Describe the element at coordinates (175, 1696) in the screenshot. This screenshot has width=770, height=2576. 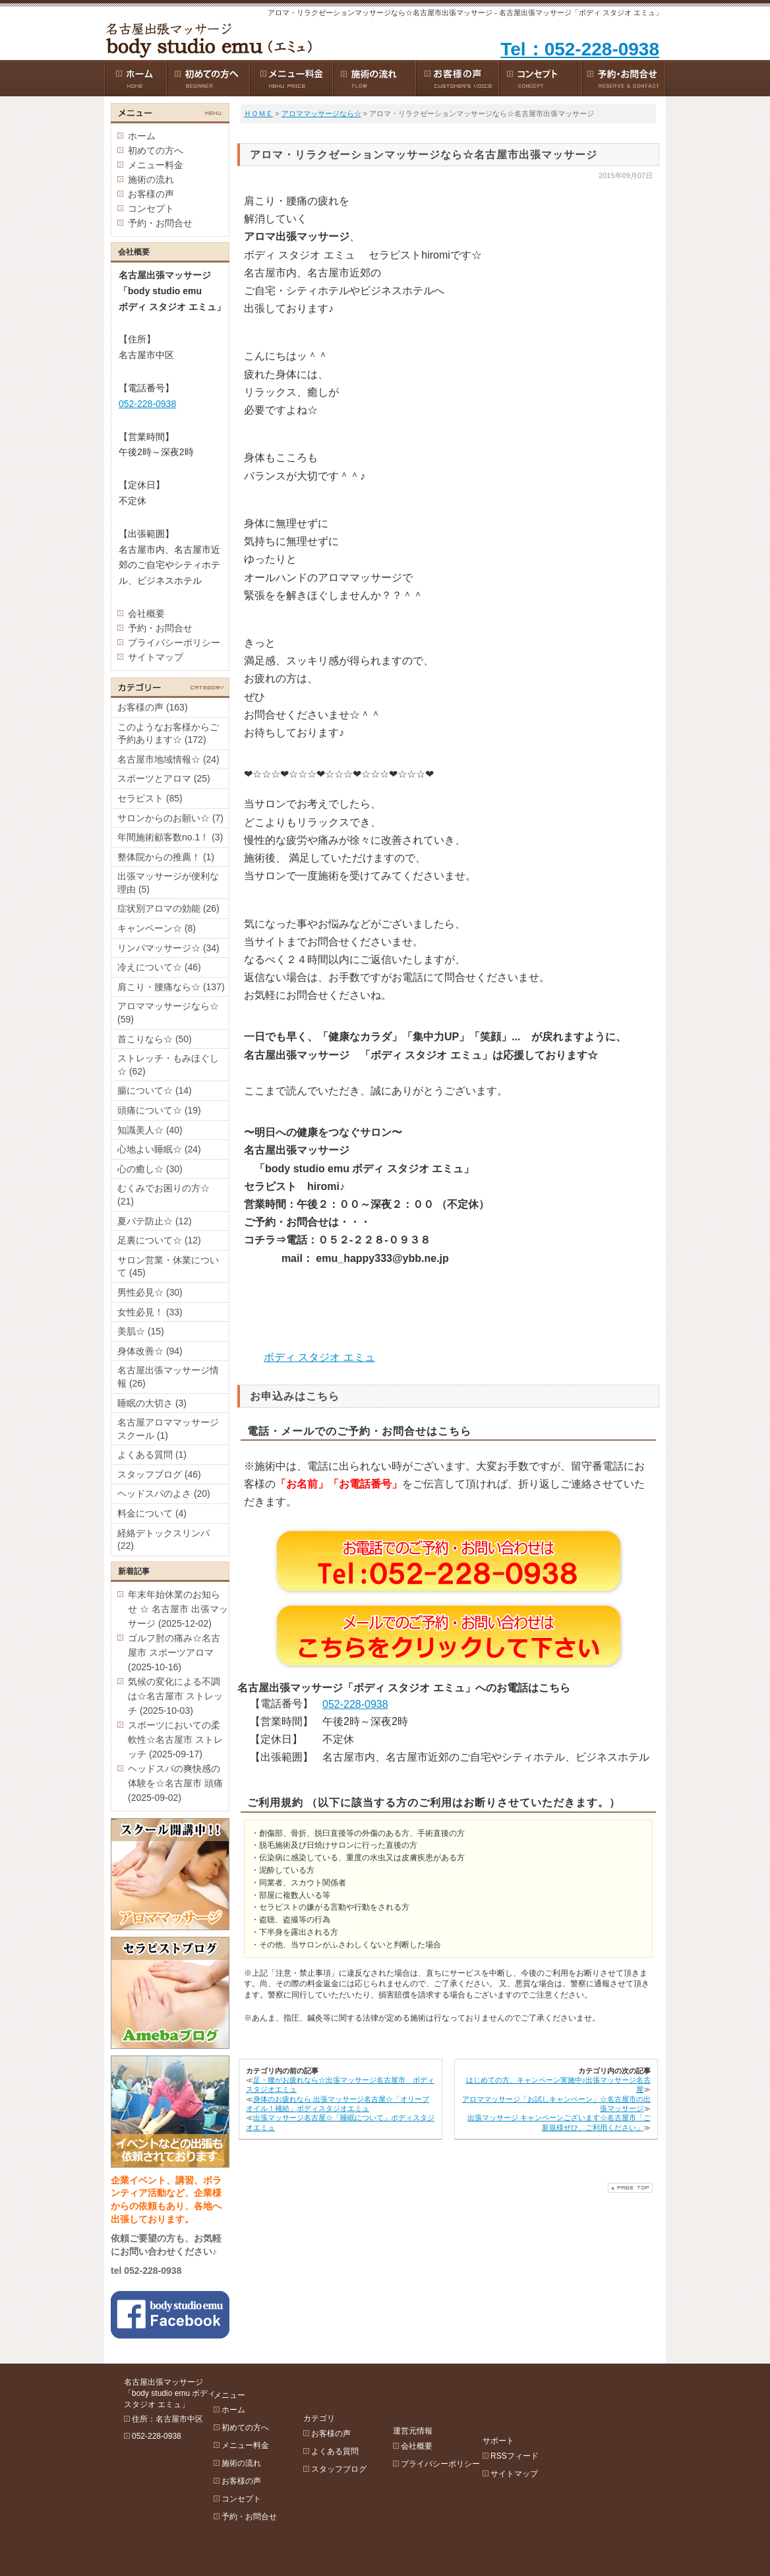
I see `気候の変化による不調は☆名古屋市 ストレッチ (2025-10-03)` at that location.